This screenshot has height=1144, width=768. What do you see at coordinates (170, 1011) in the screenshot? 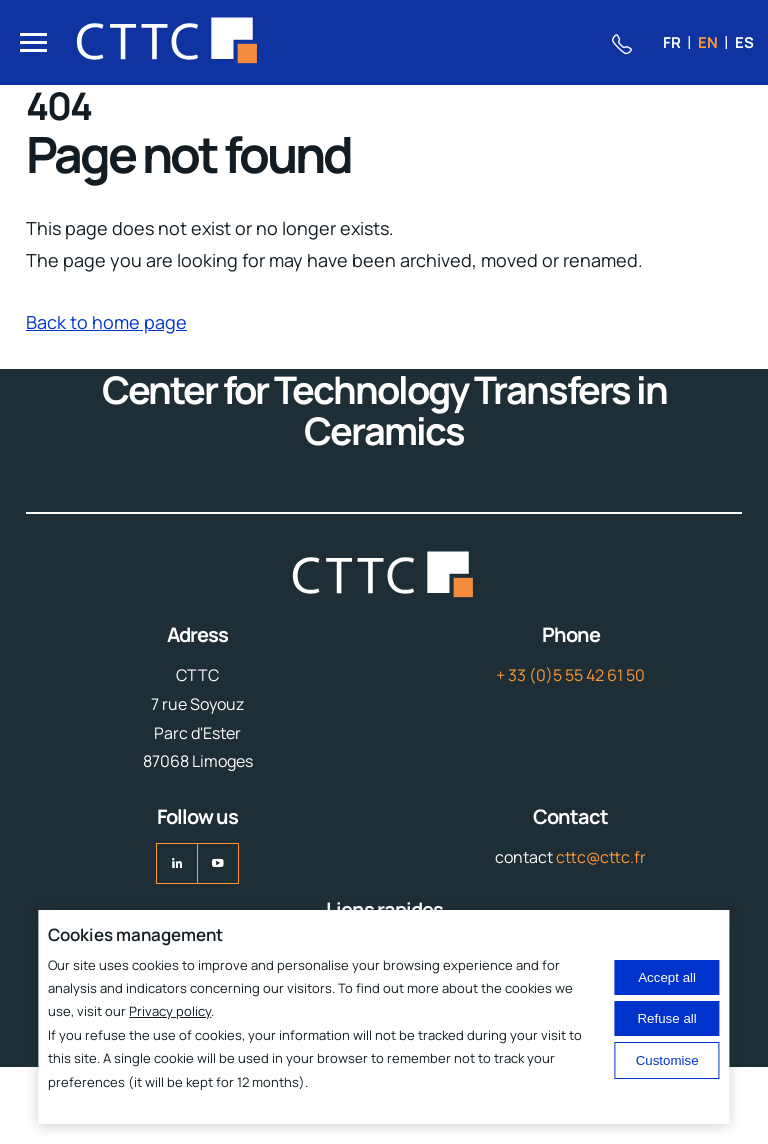
I see `Privacy policy` at bounding box center [170, 1011].